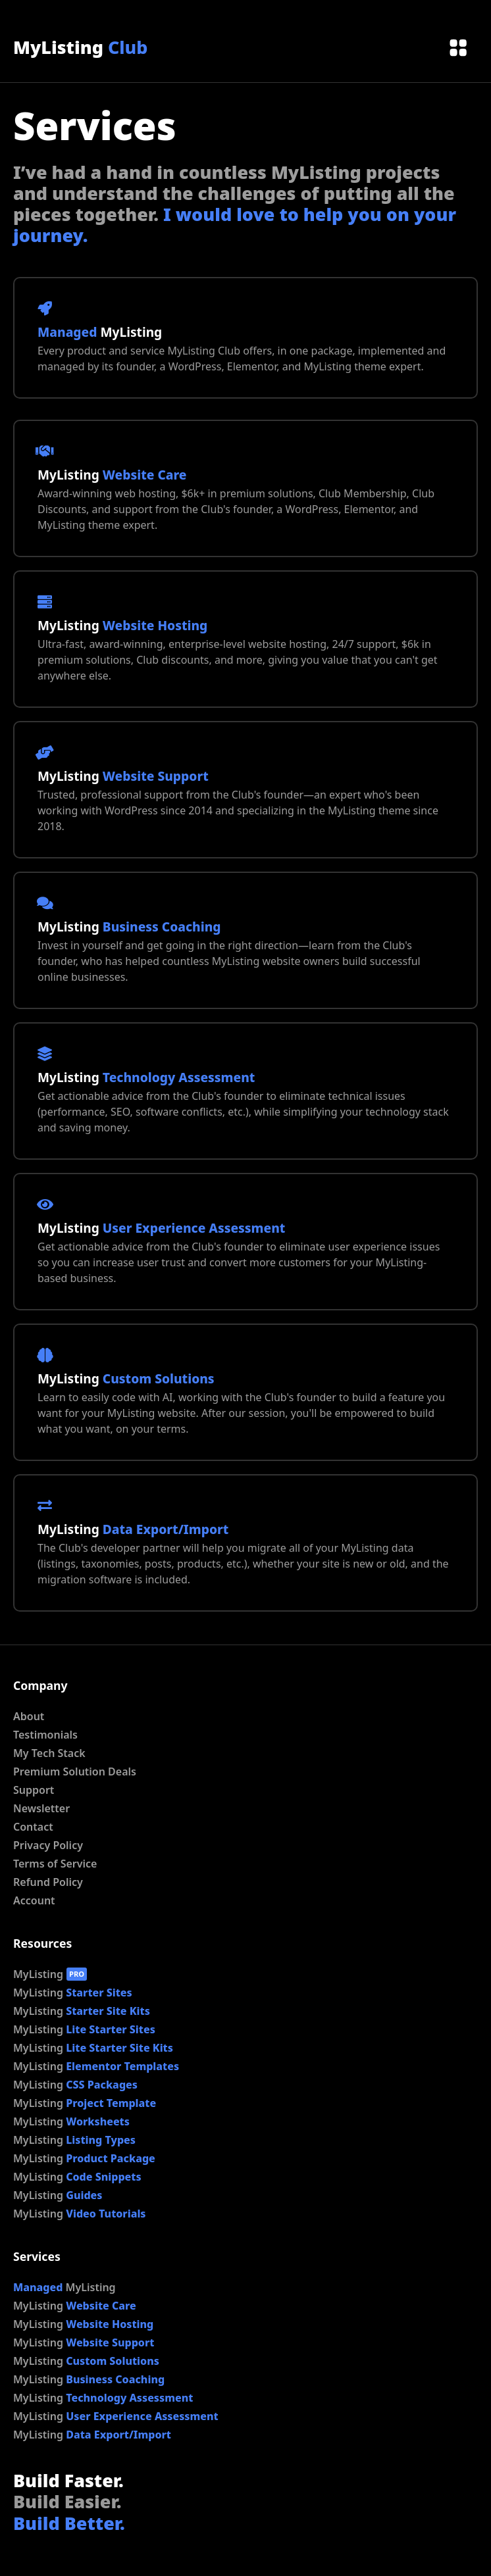  I want to click on Account, so click(34, 1900).